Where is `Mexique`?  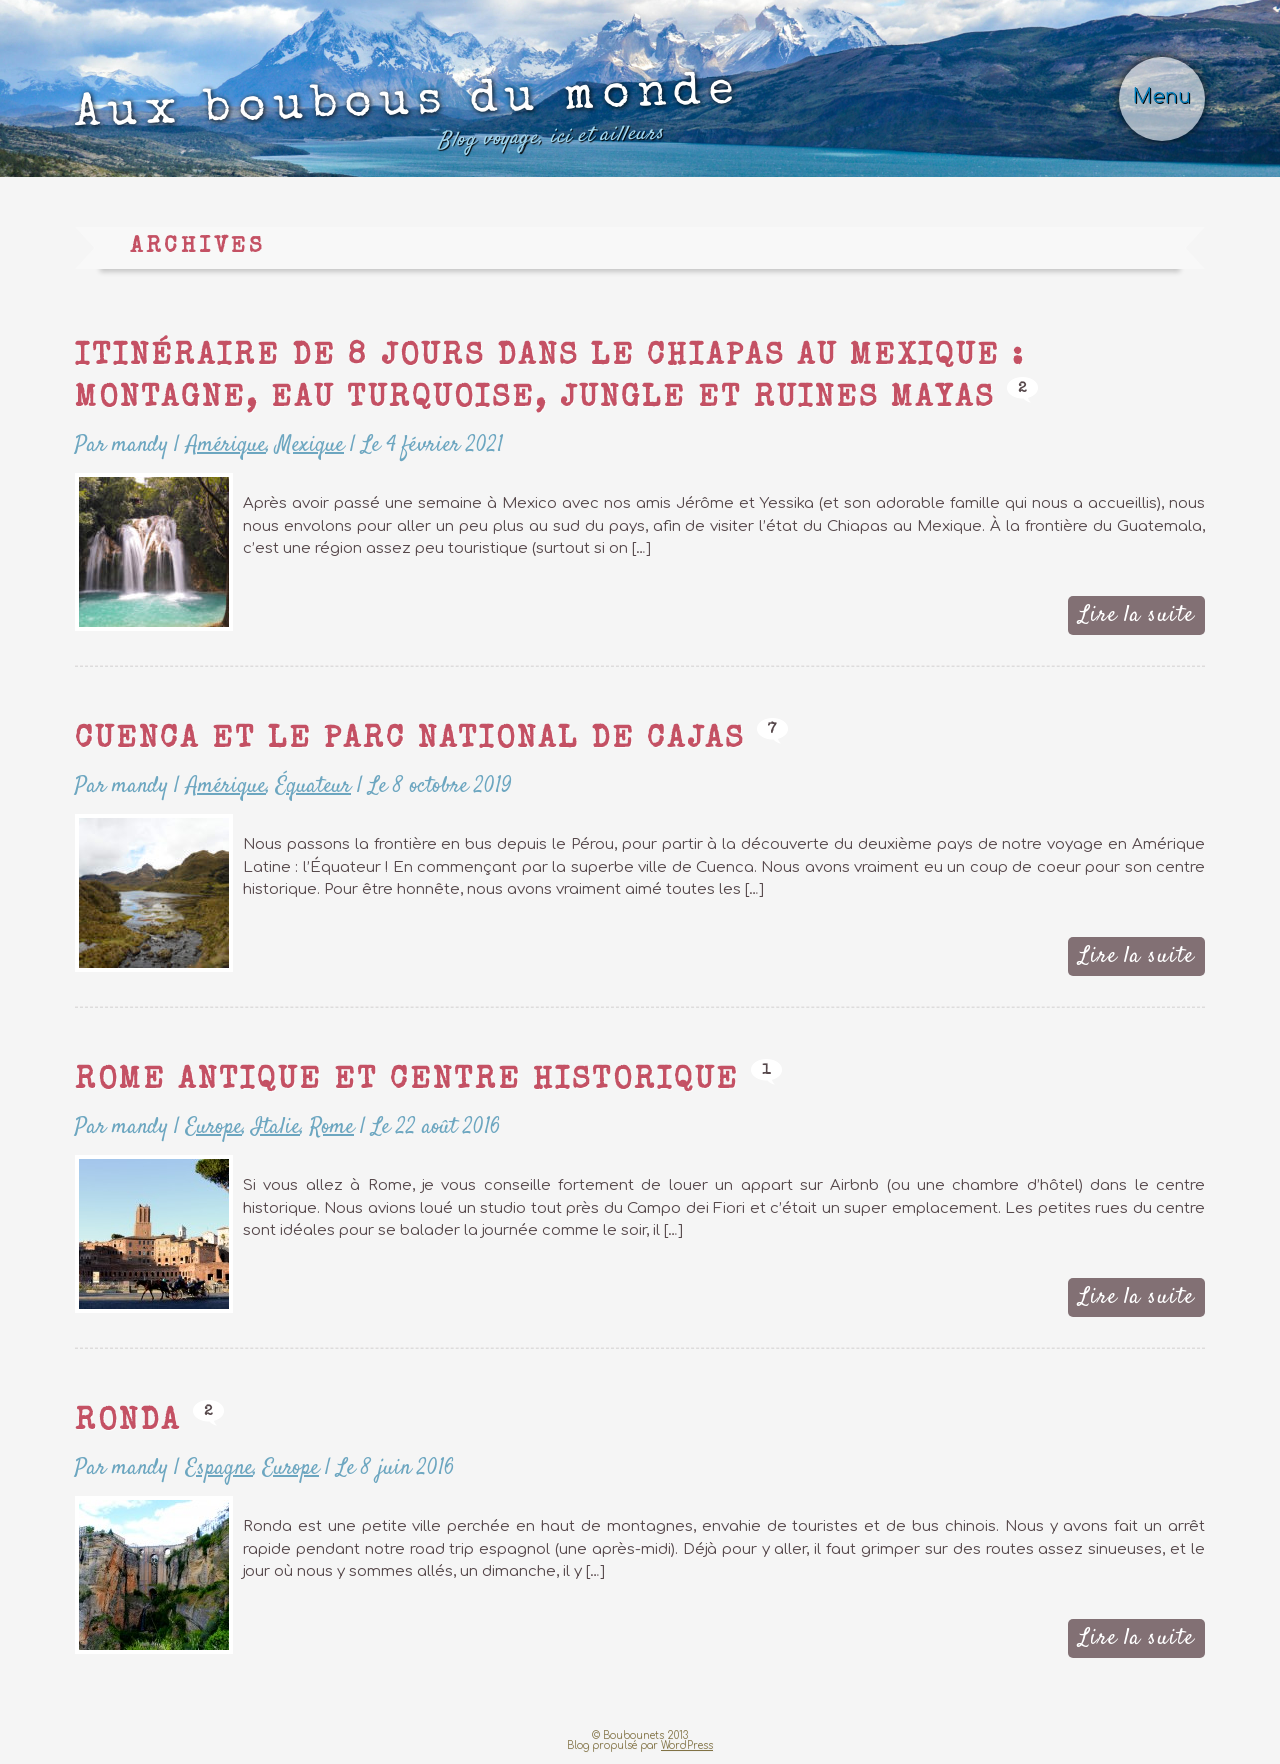 Mexique is located at coordinates (310, 445).